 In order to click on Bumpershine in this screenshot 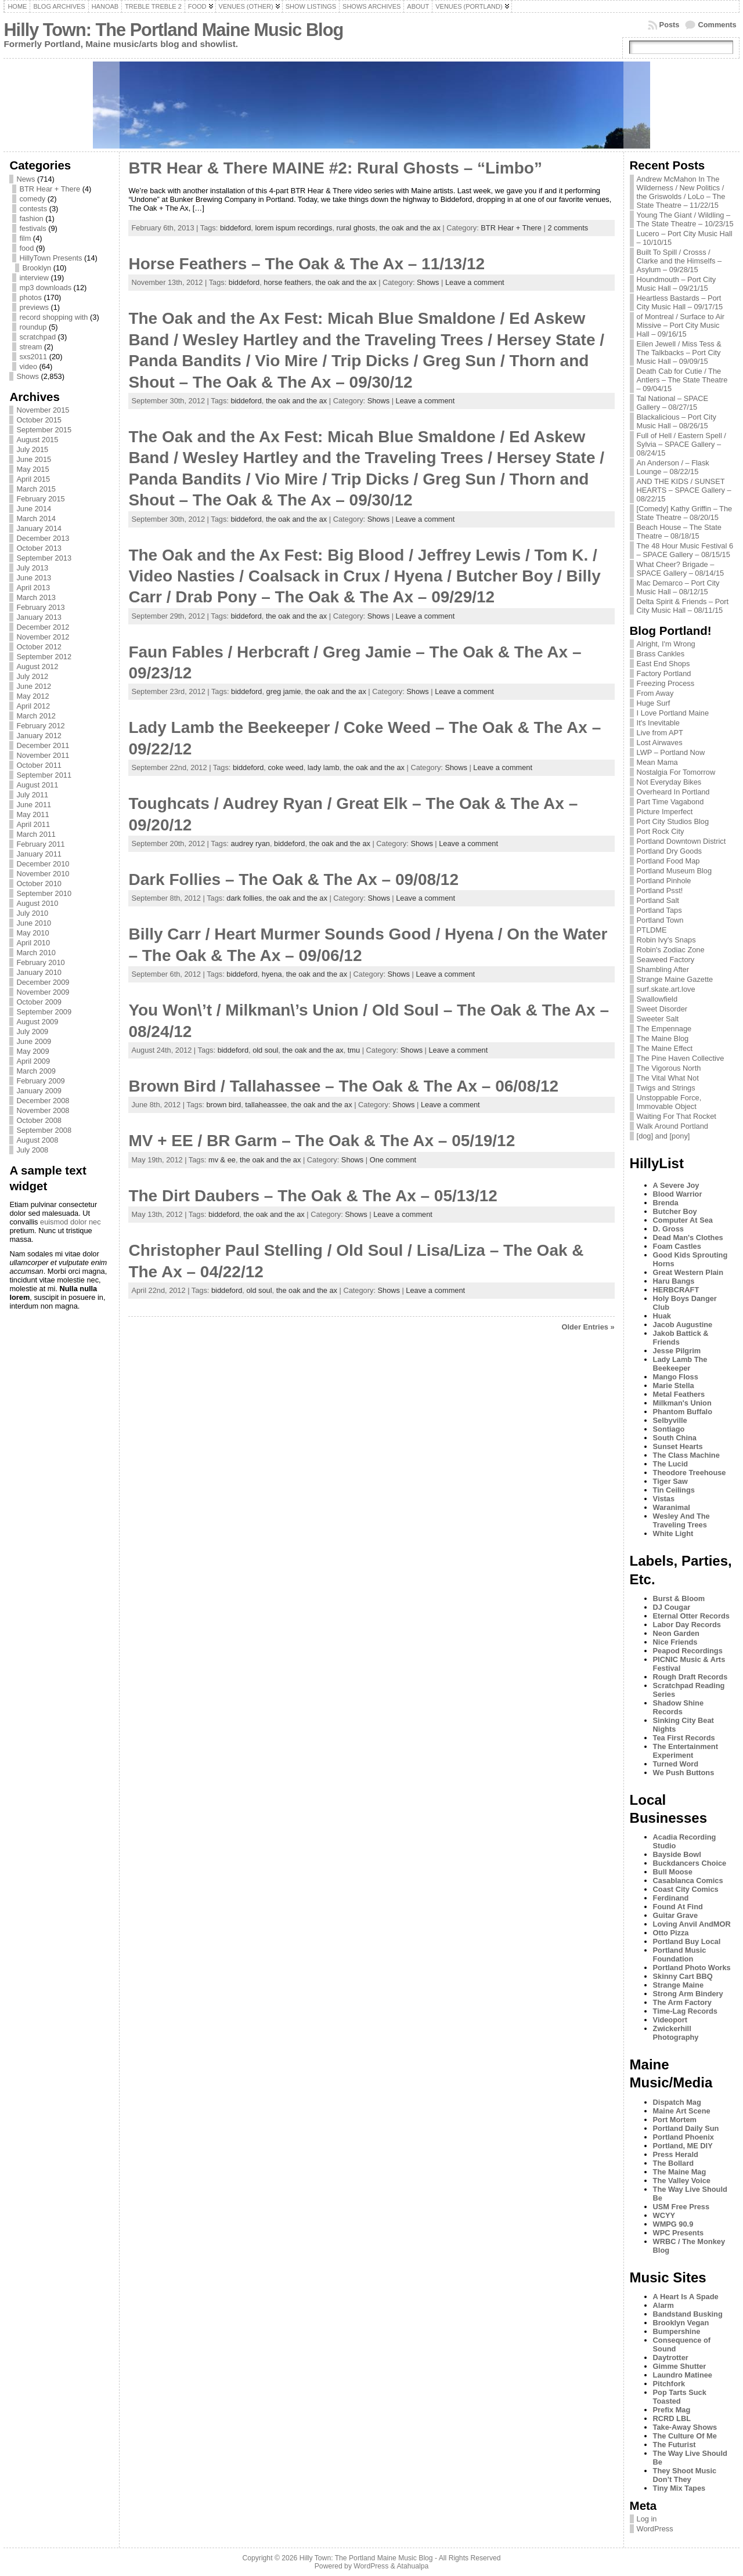, I will do `click(677, 2331)`.